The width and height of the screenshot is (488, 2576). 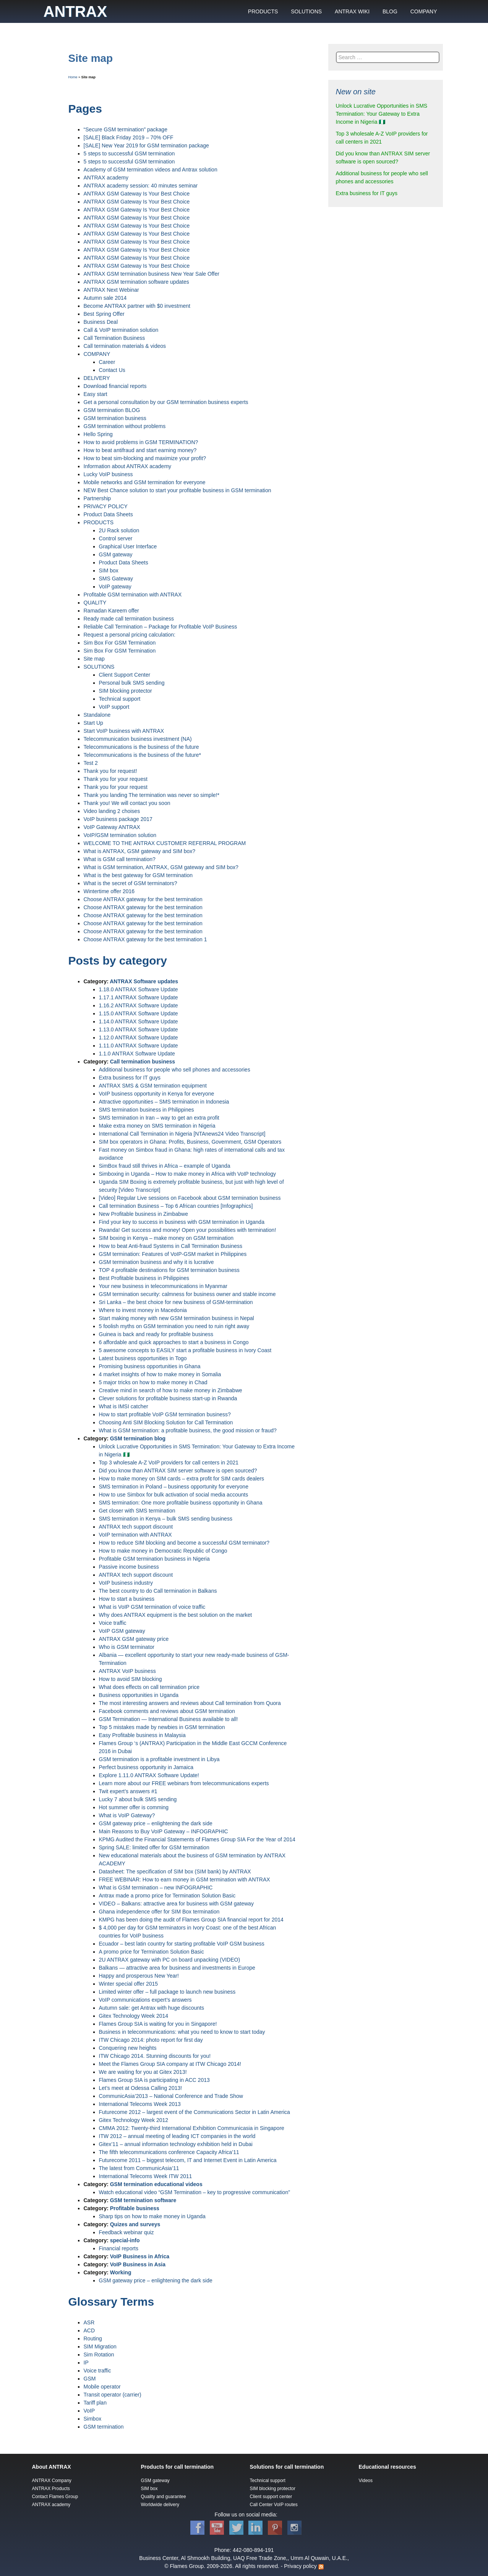 I want to click on How to beat Anti-fraud Systems in Call Termination Business, so click(x=171, y=1246).